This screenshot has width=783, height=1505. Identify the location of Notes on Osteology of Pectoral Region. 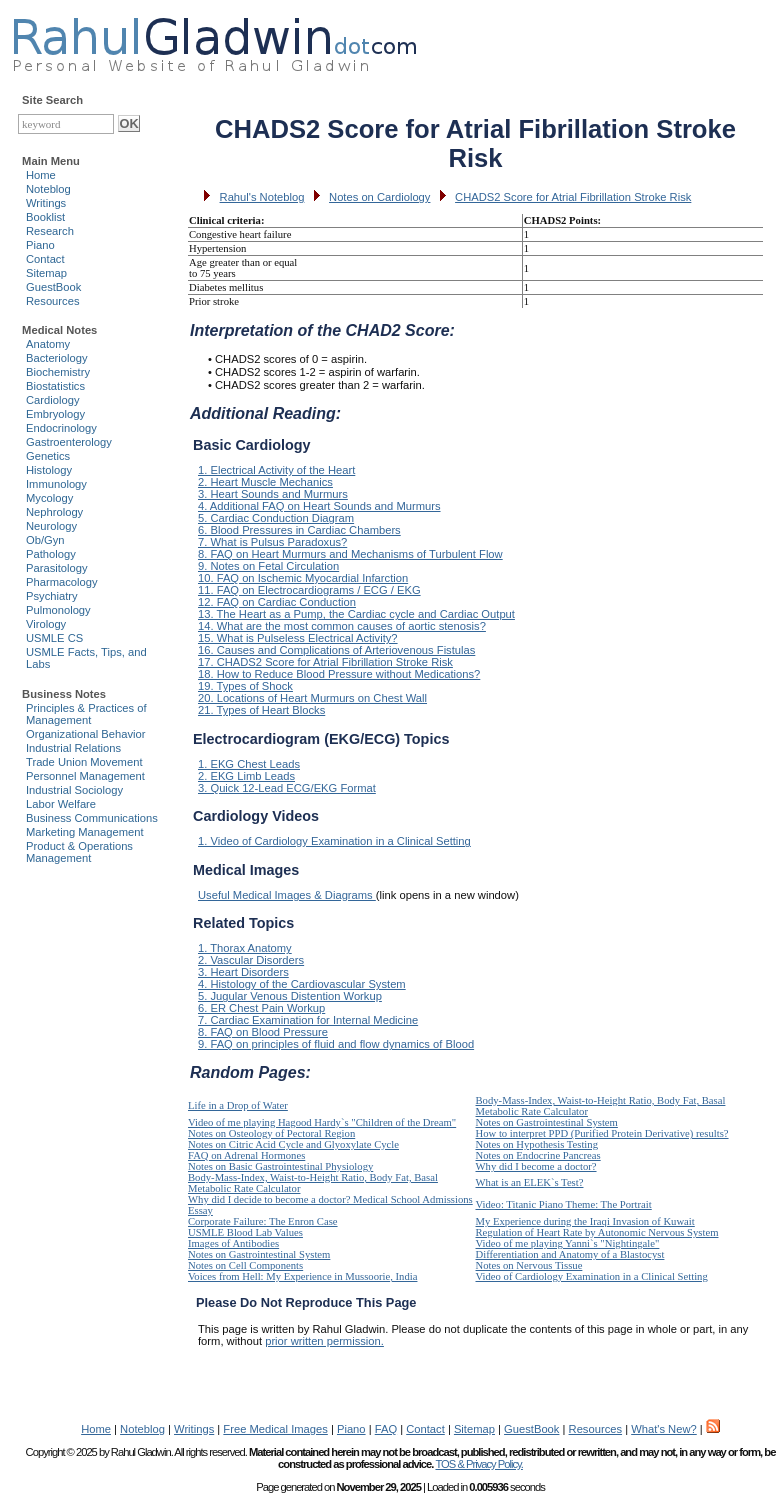
(271, 1133).